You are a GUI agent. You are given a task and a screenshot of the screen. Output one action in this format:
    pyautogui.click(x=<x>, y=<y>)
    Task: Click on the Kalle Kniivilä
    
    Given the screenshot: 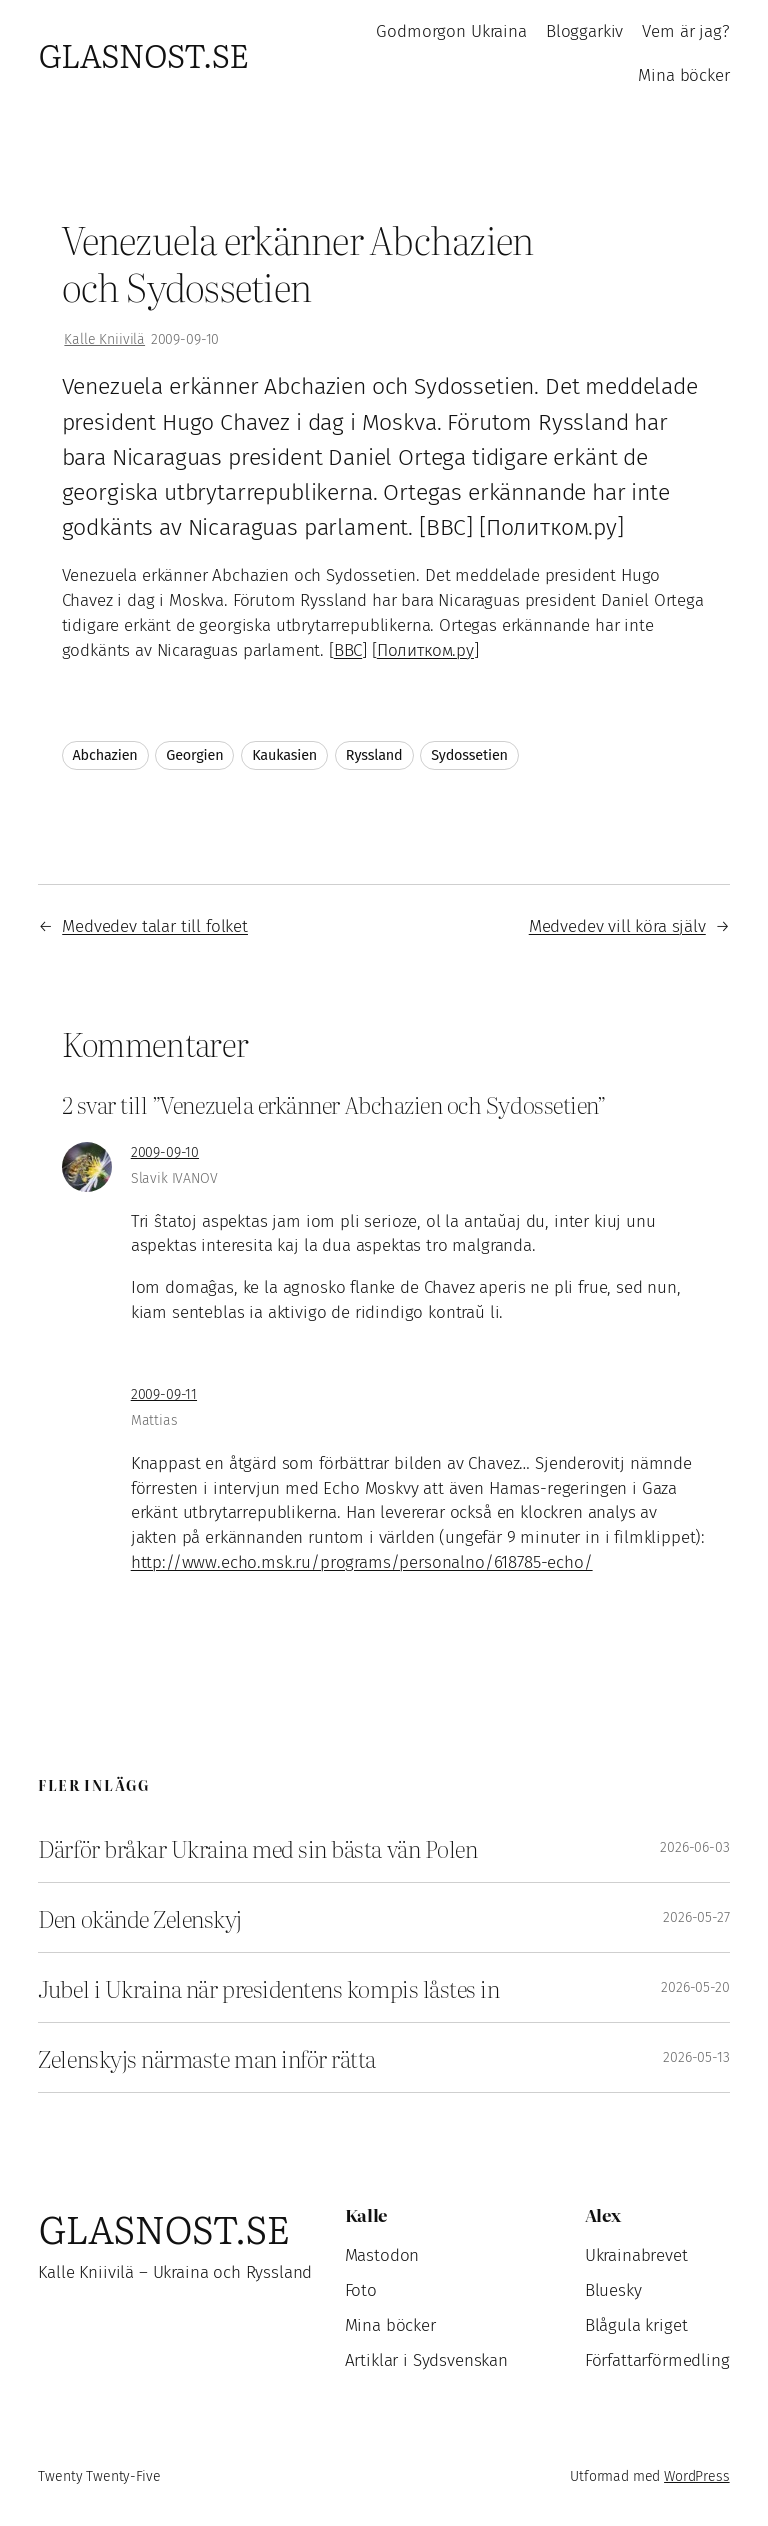 What is the action you would take?
    pyautogui.click(x=104, y=339)
    